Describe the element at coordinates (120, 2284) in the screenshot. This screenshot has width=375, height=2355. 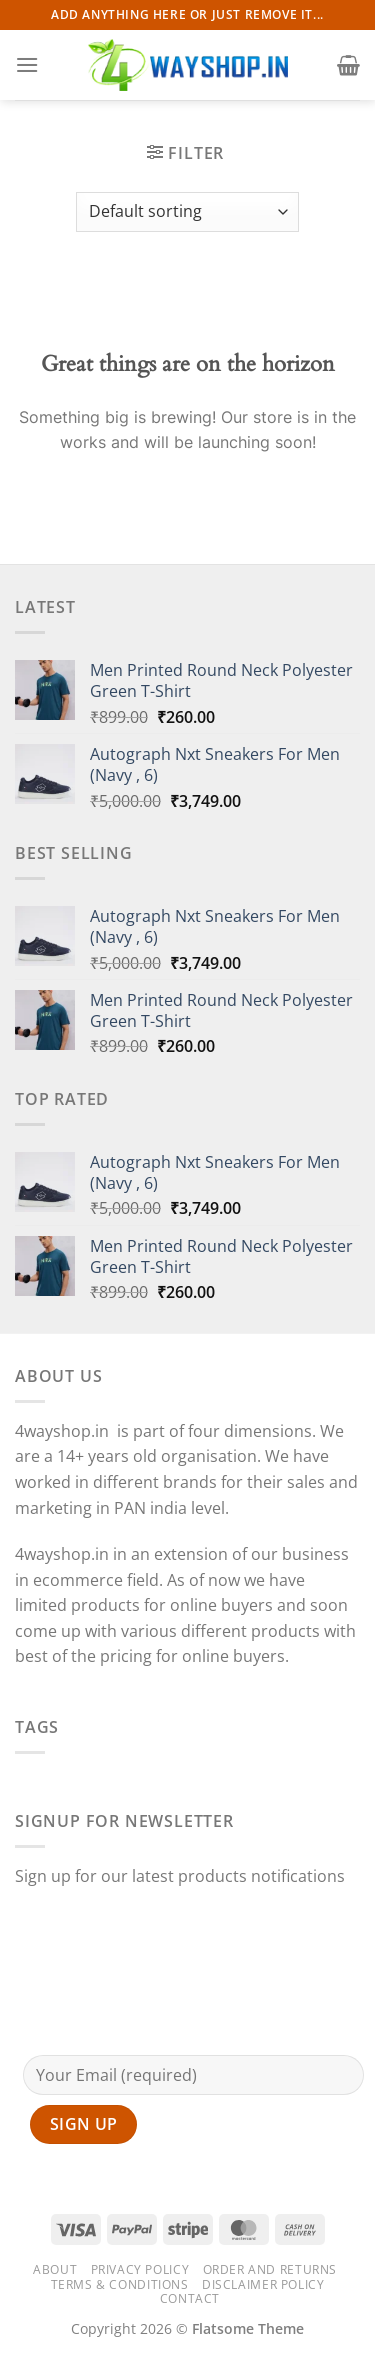
I see `Terms & Conditions` at that location.